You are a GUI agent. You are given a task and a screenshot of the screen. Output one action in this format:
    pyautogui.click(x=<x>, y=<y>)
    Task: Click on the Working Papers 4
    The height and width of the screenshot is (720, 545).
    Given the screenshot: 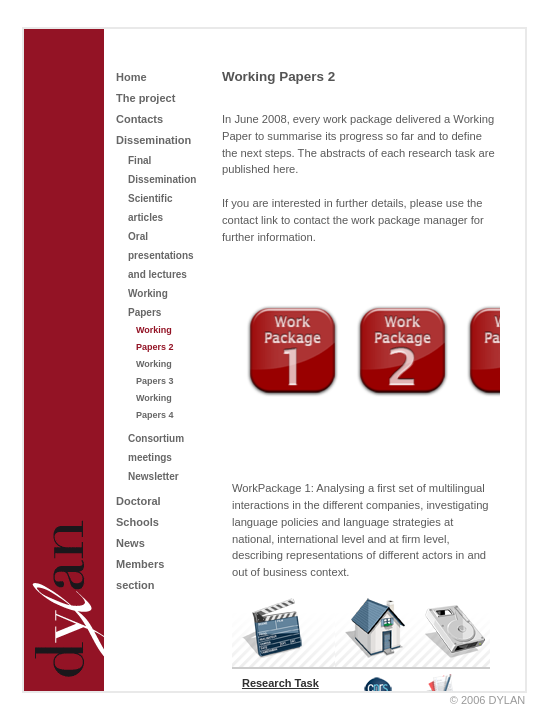 What is the action you would take?
    pyautogui.click(x=155, y=406)
    